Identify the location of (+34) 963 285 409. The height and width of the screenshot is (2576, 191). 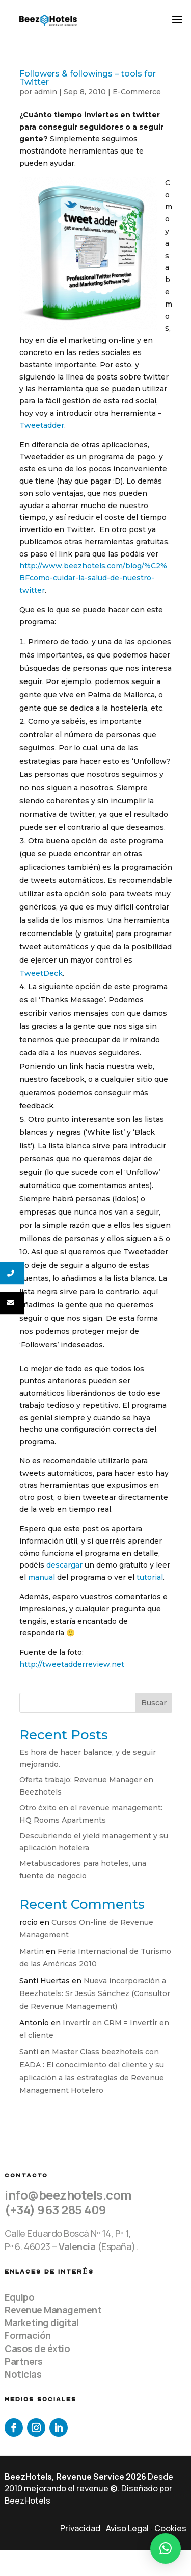
(55, 2209).